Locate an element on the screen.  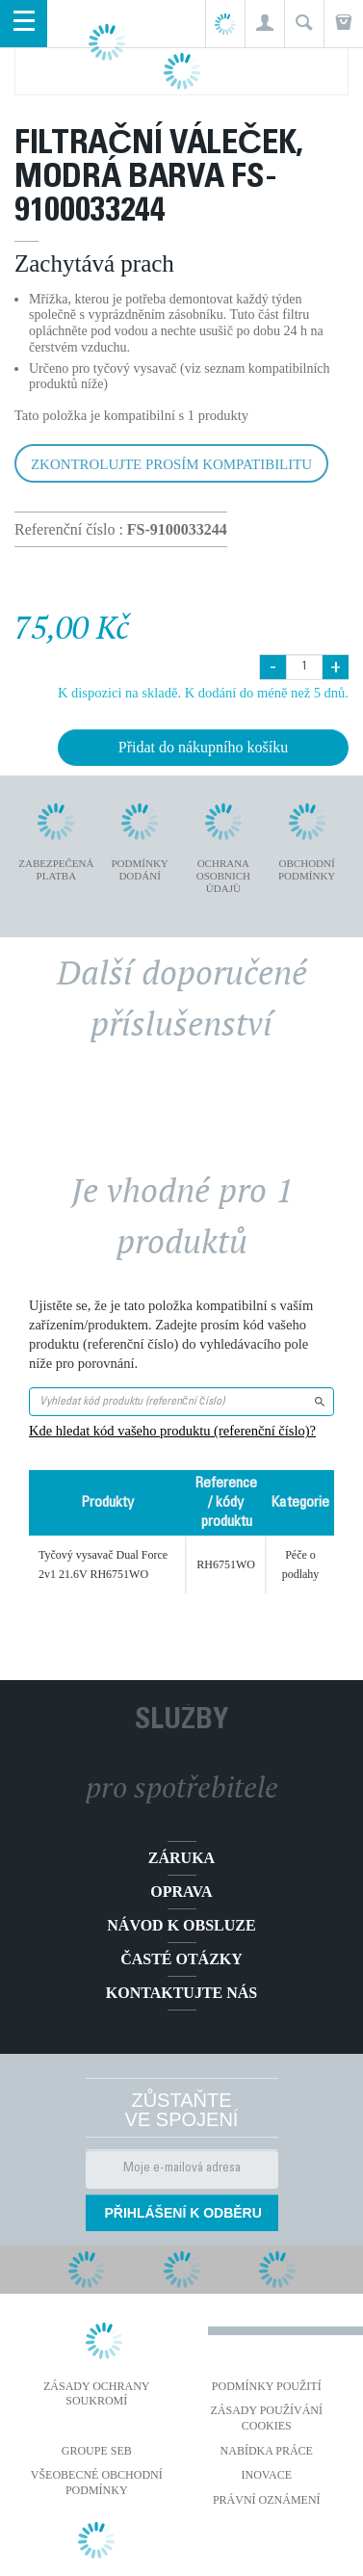
Kde hledat kód vašeho produktu (referenční číslo)? is located at coordinates (172, 1430).